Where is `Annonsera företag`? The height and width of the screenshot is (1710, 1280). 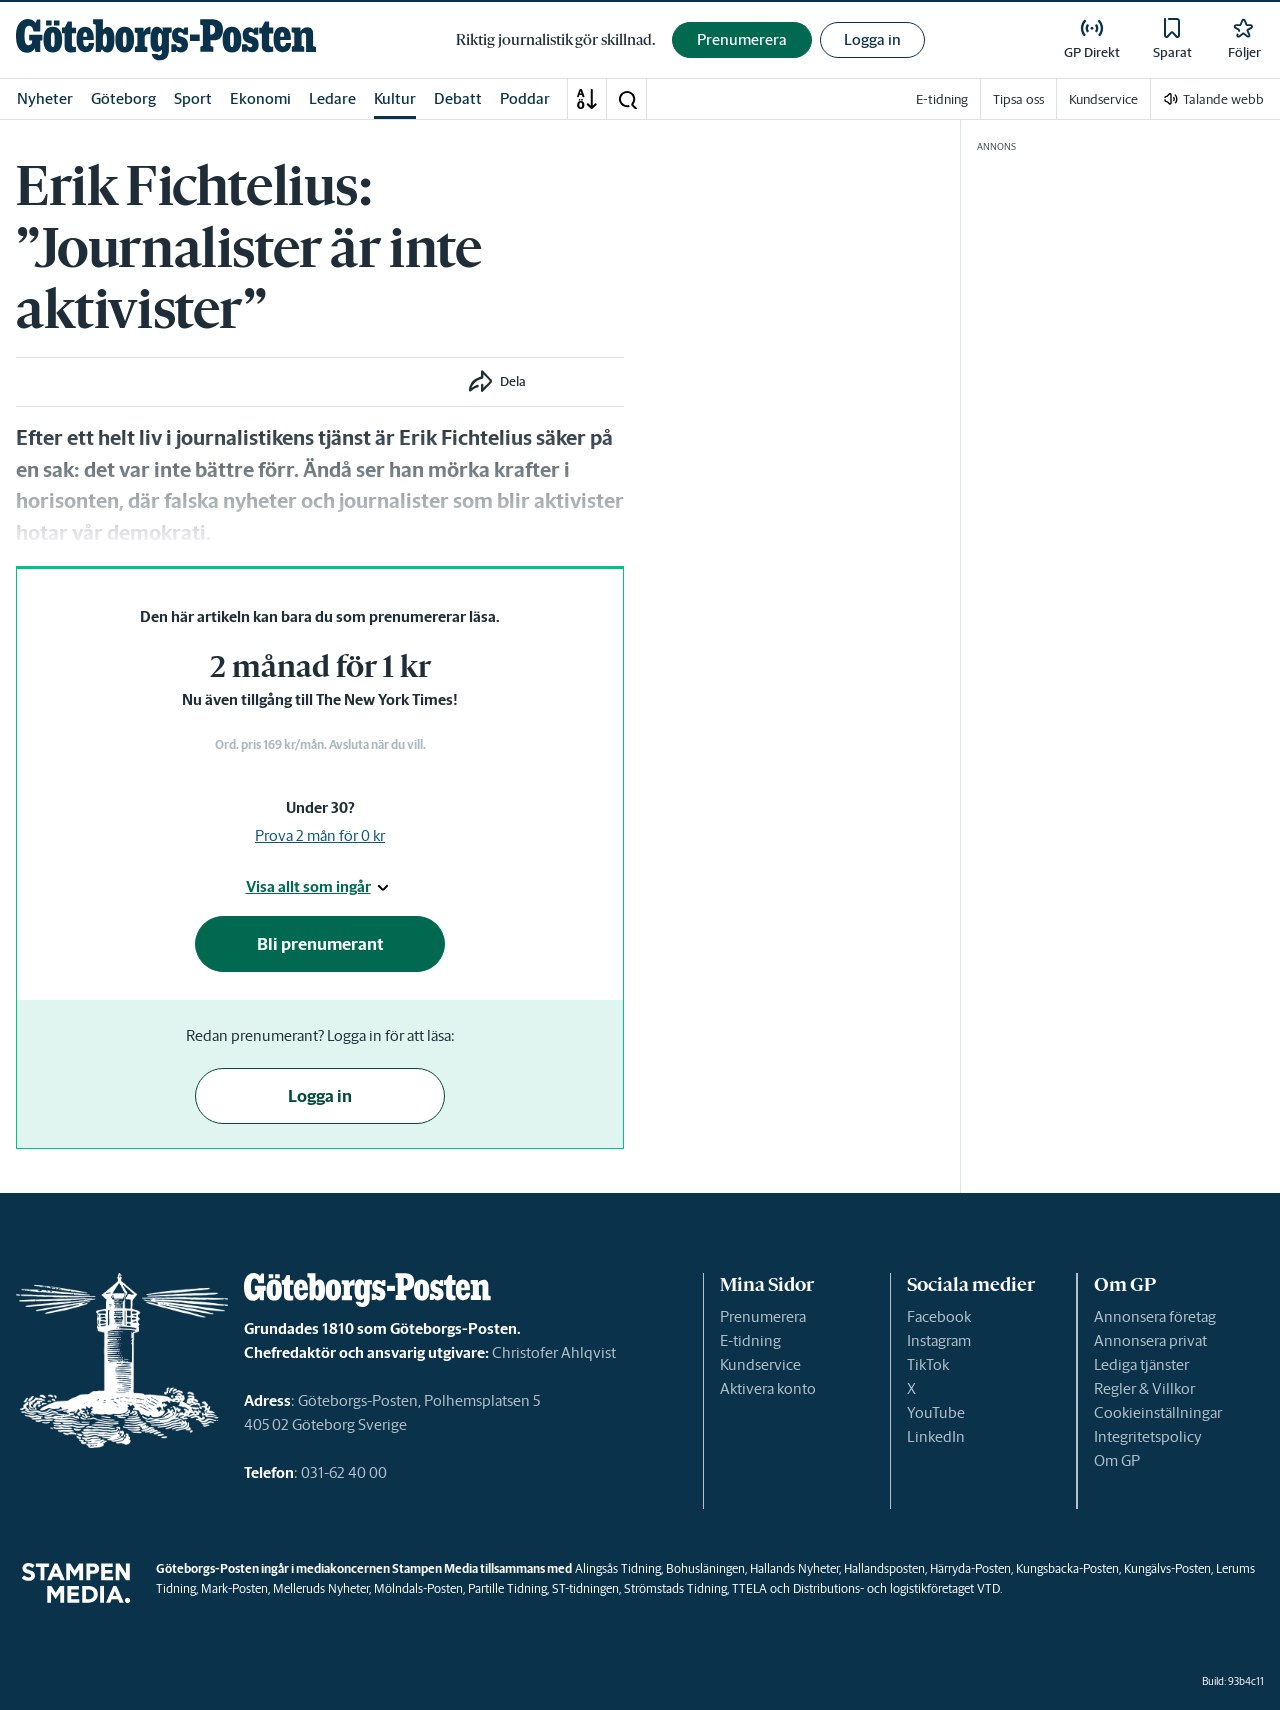 Annonsera företag is located at coordinates (1155, 1316).